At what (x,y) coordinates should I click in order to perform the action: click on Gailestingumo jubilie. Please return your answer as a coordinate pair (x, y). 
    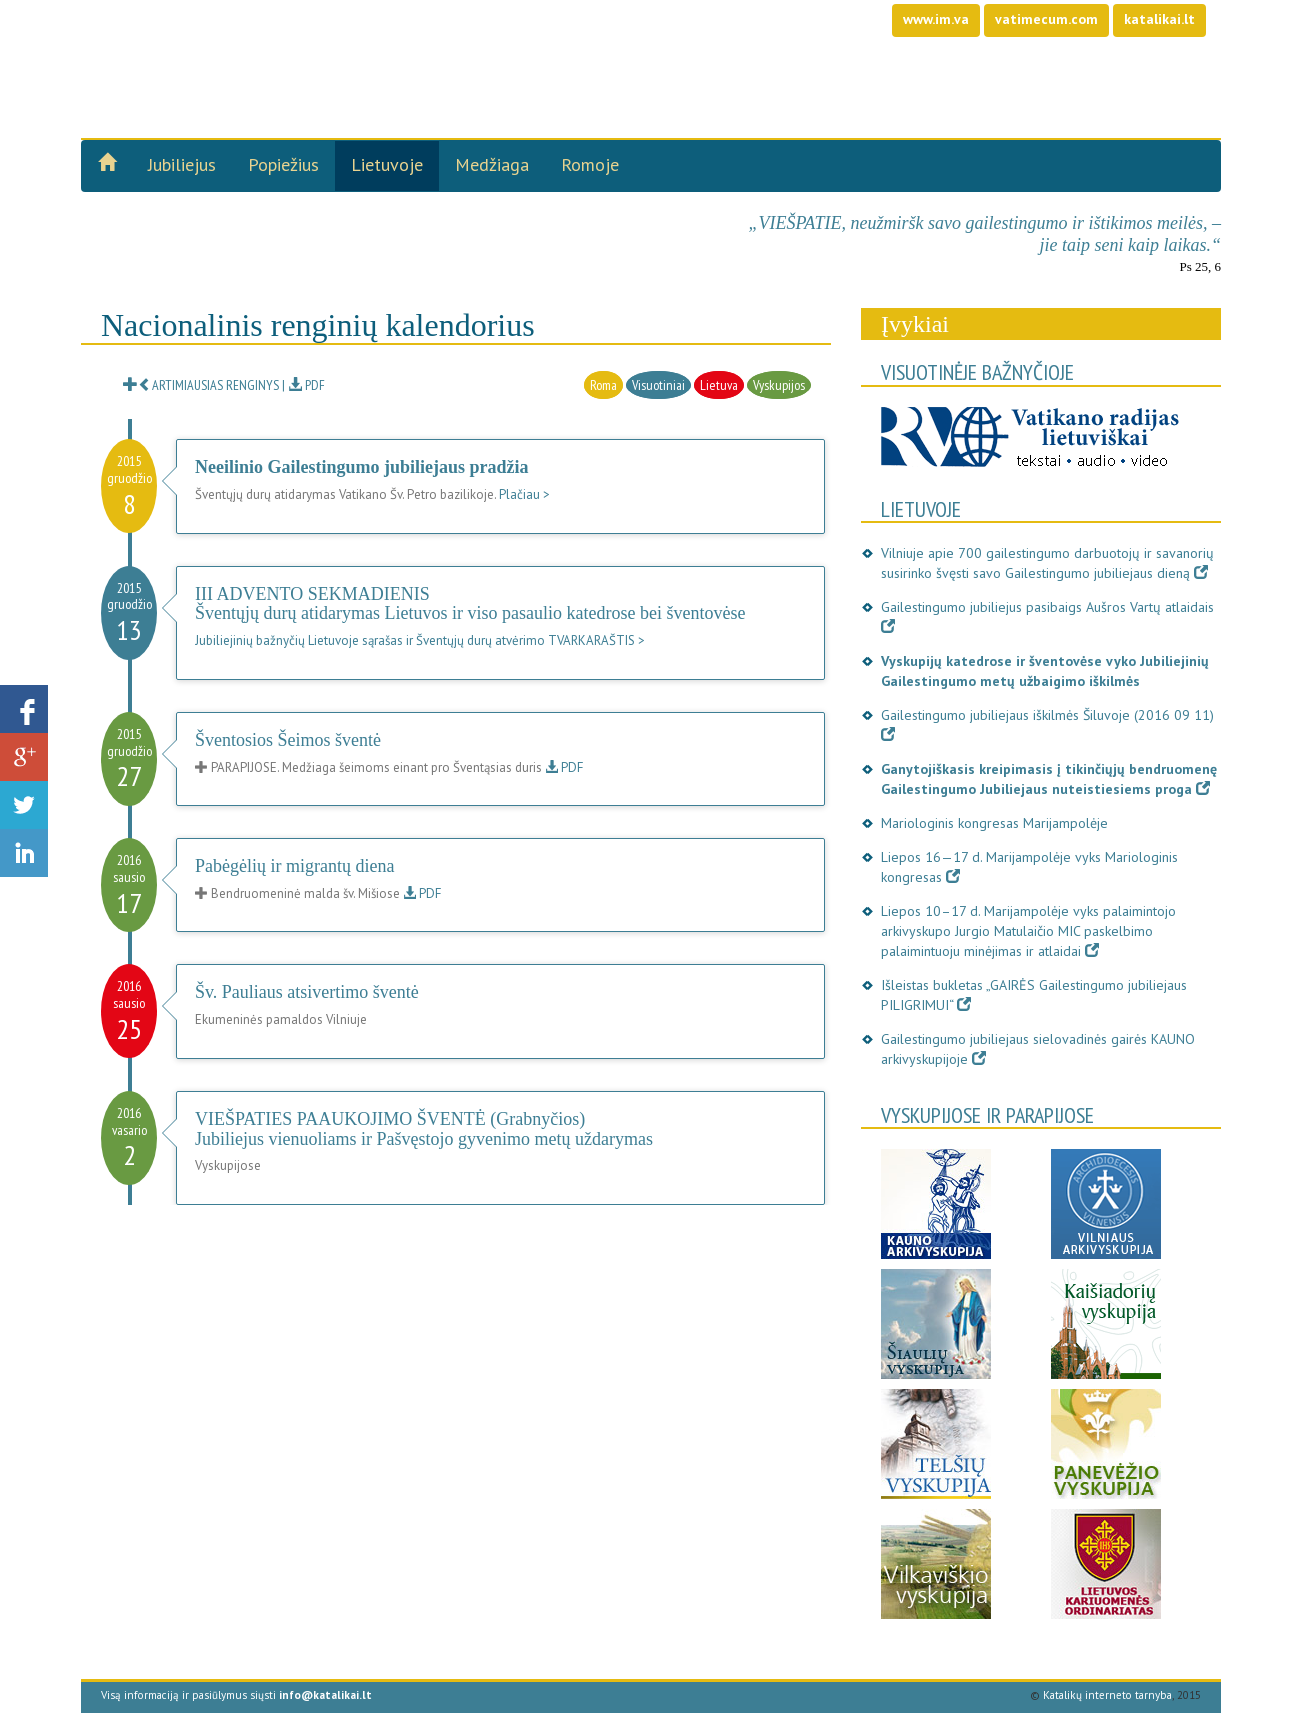
    Looking at the image, I should click on (310, 50).